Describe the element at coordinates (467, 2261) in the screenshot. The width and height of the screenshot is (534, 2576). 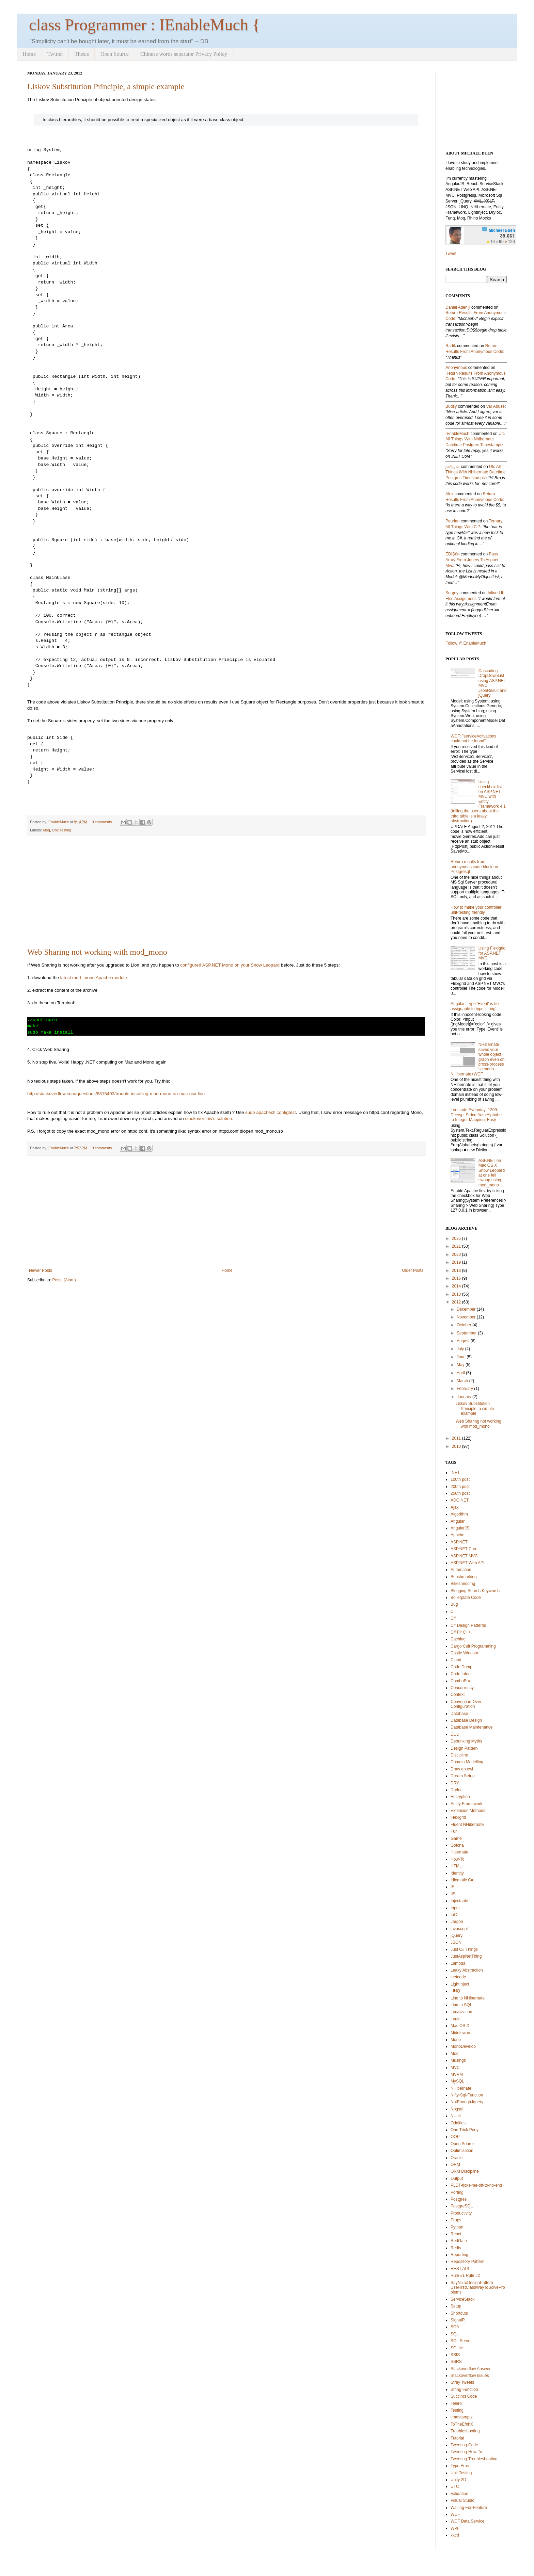
I see `Repository Pattern` at that location.